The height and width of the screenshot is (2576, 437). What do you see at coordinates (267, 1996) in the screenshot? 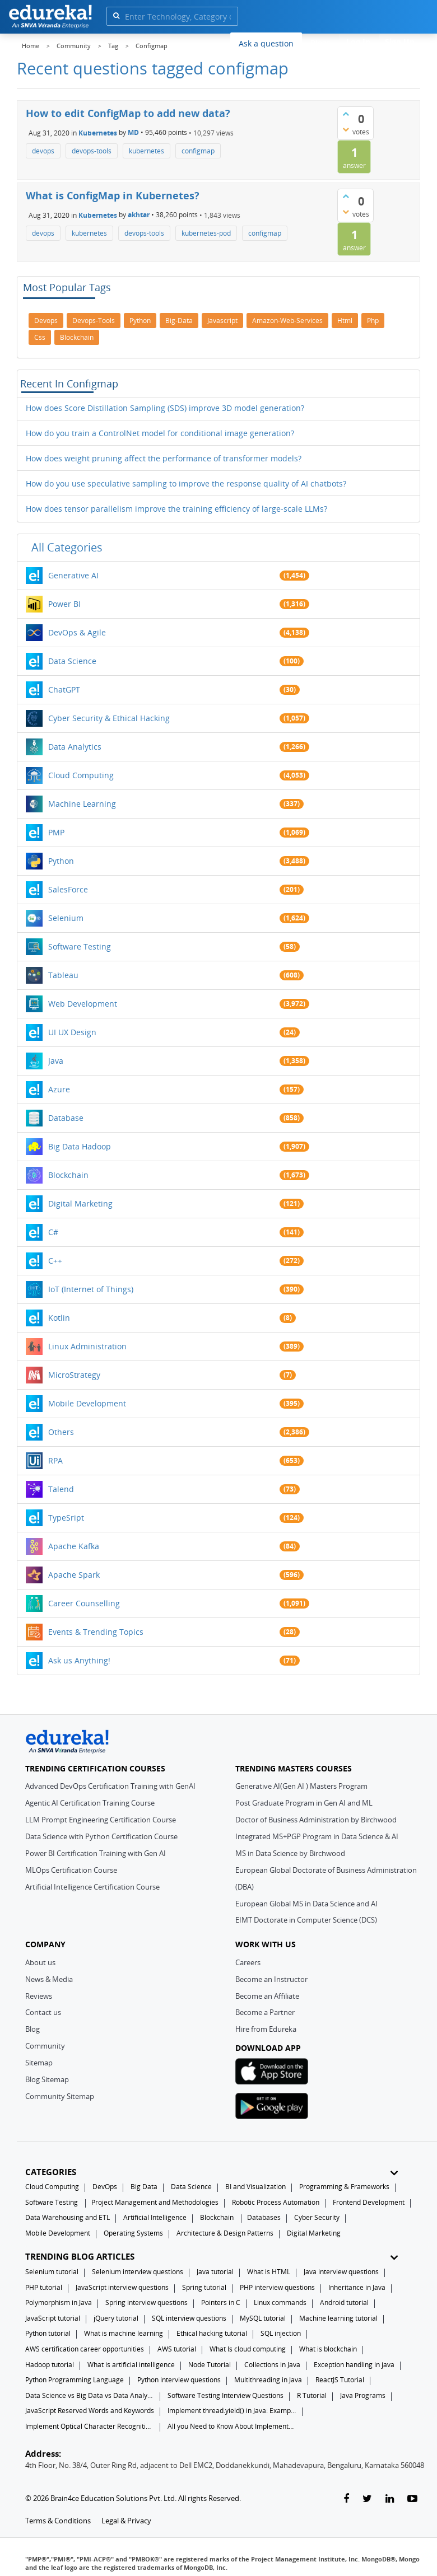
I see `Become an Affiliate` at bounding box center [267, 1996].